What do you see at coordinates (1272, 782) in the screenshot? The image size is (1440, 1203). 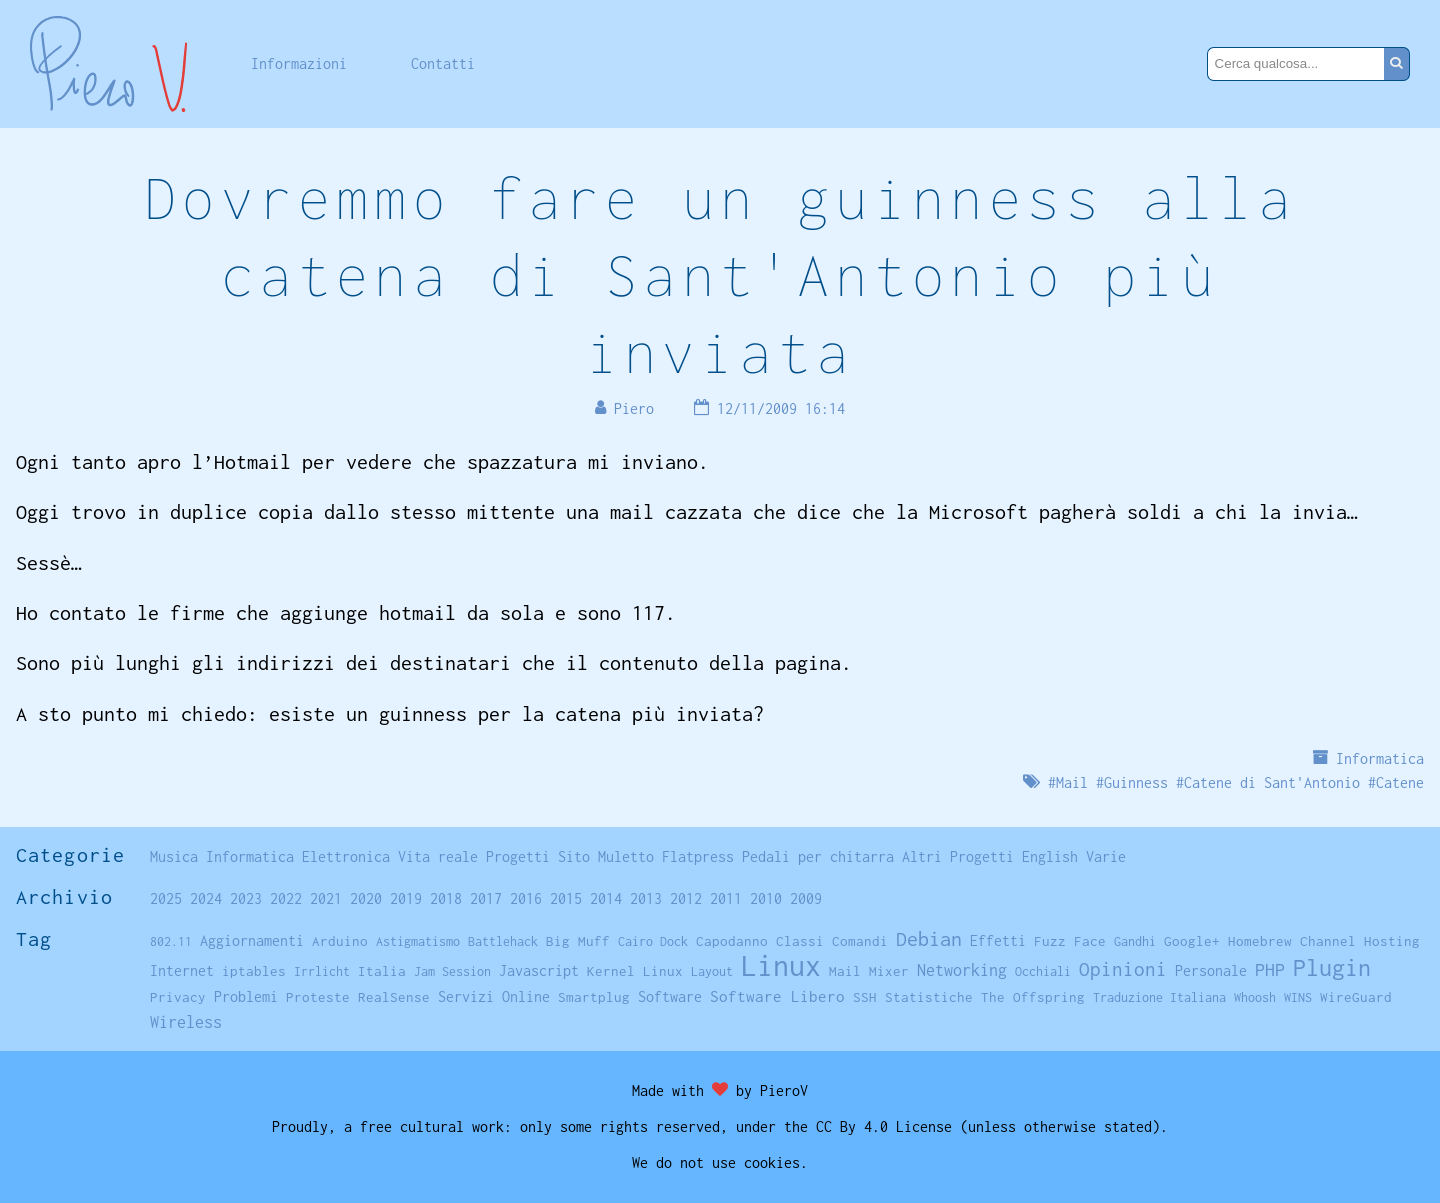 I see `Catene di Sant'Antonio` at bounding box center [1272, 782].